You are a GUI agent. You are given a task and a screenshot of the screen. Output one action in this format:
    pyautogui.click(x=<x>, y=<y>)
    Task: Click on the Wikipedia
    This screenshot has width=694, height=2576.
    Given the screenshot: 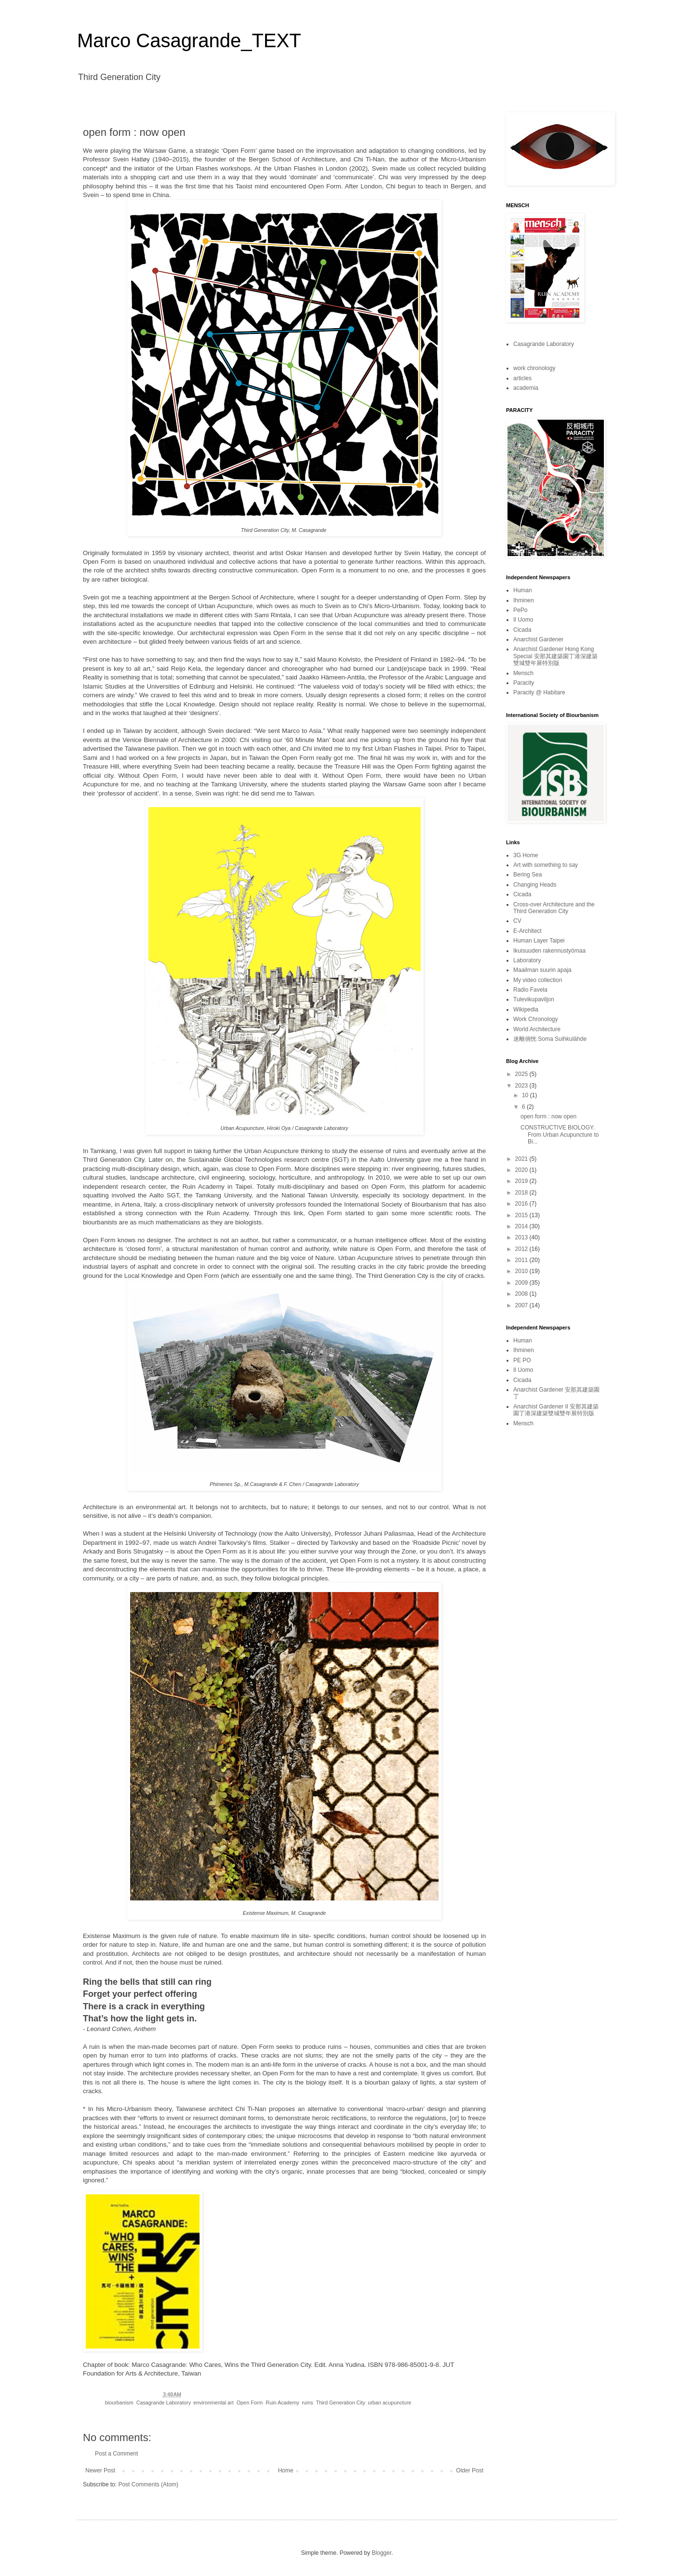 What is the action you would take?
    pyautogui.click(x=525, y=1009)
    